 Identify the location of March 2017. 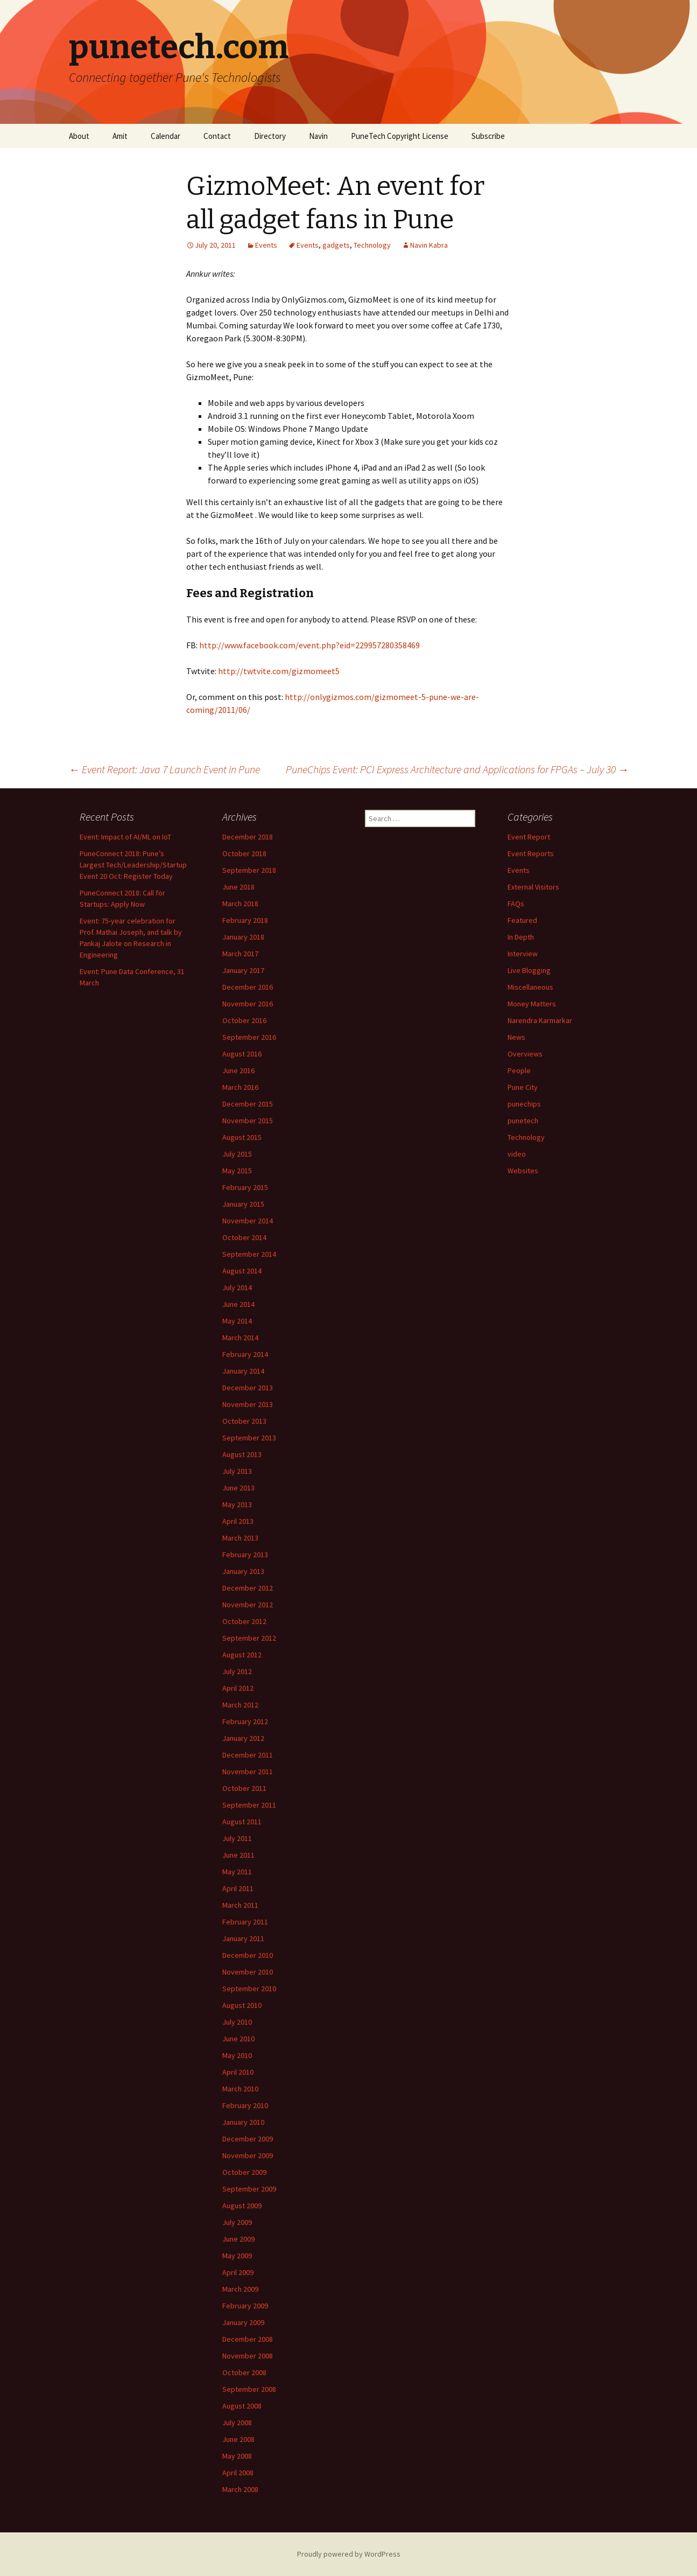
(240, 953).